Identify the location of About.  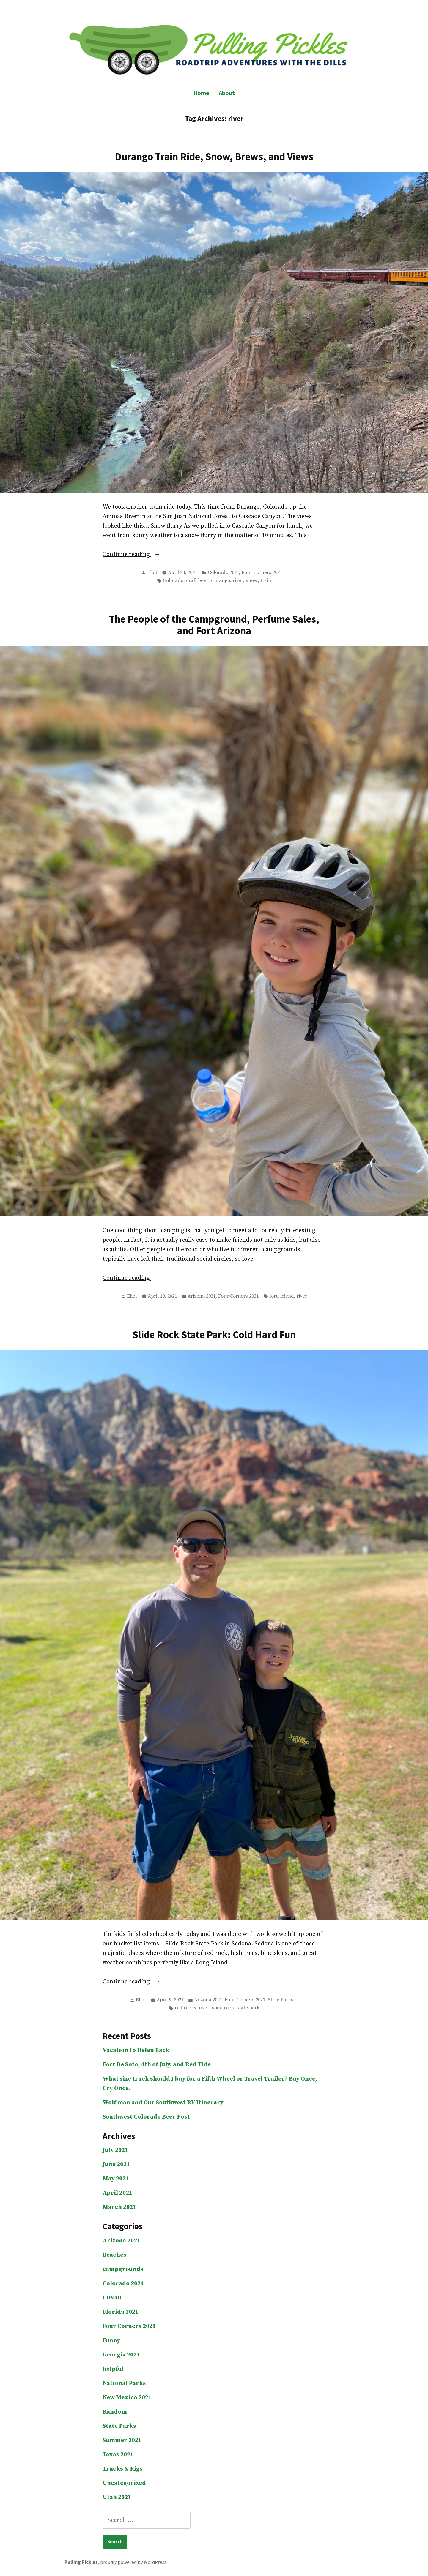
(227, 93).